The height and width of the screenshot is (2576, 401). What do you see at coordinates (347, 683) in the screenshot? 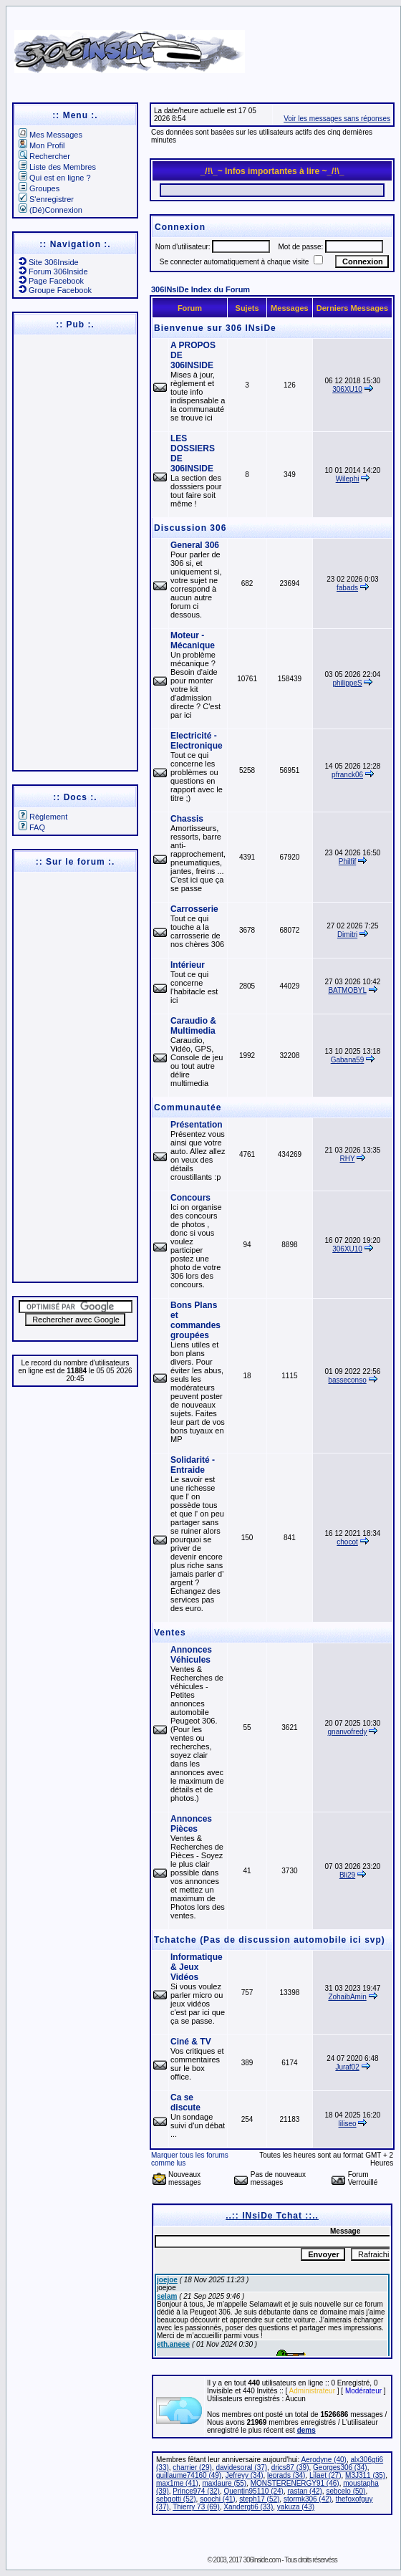
I see `philippeS` at bounding box center [347, 683].